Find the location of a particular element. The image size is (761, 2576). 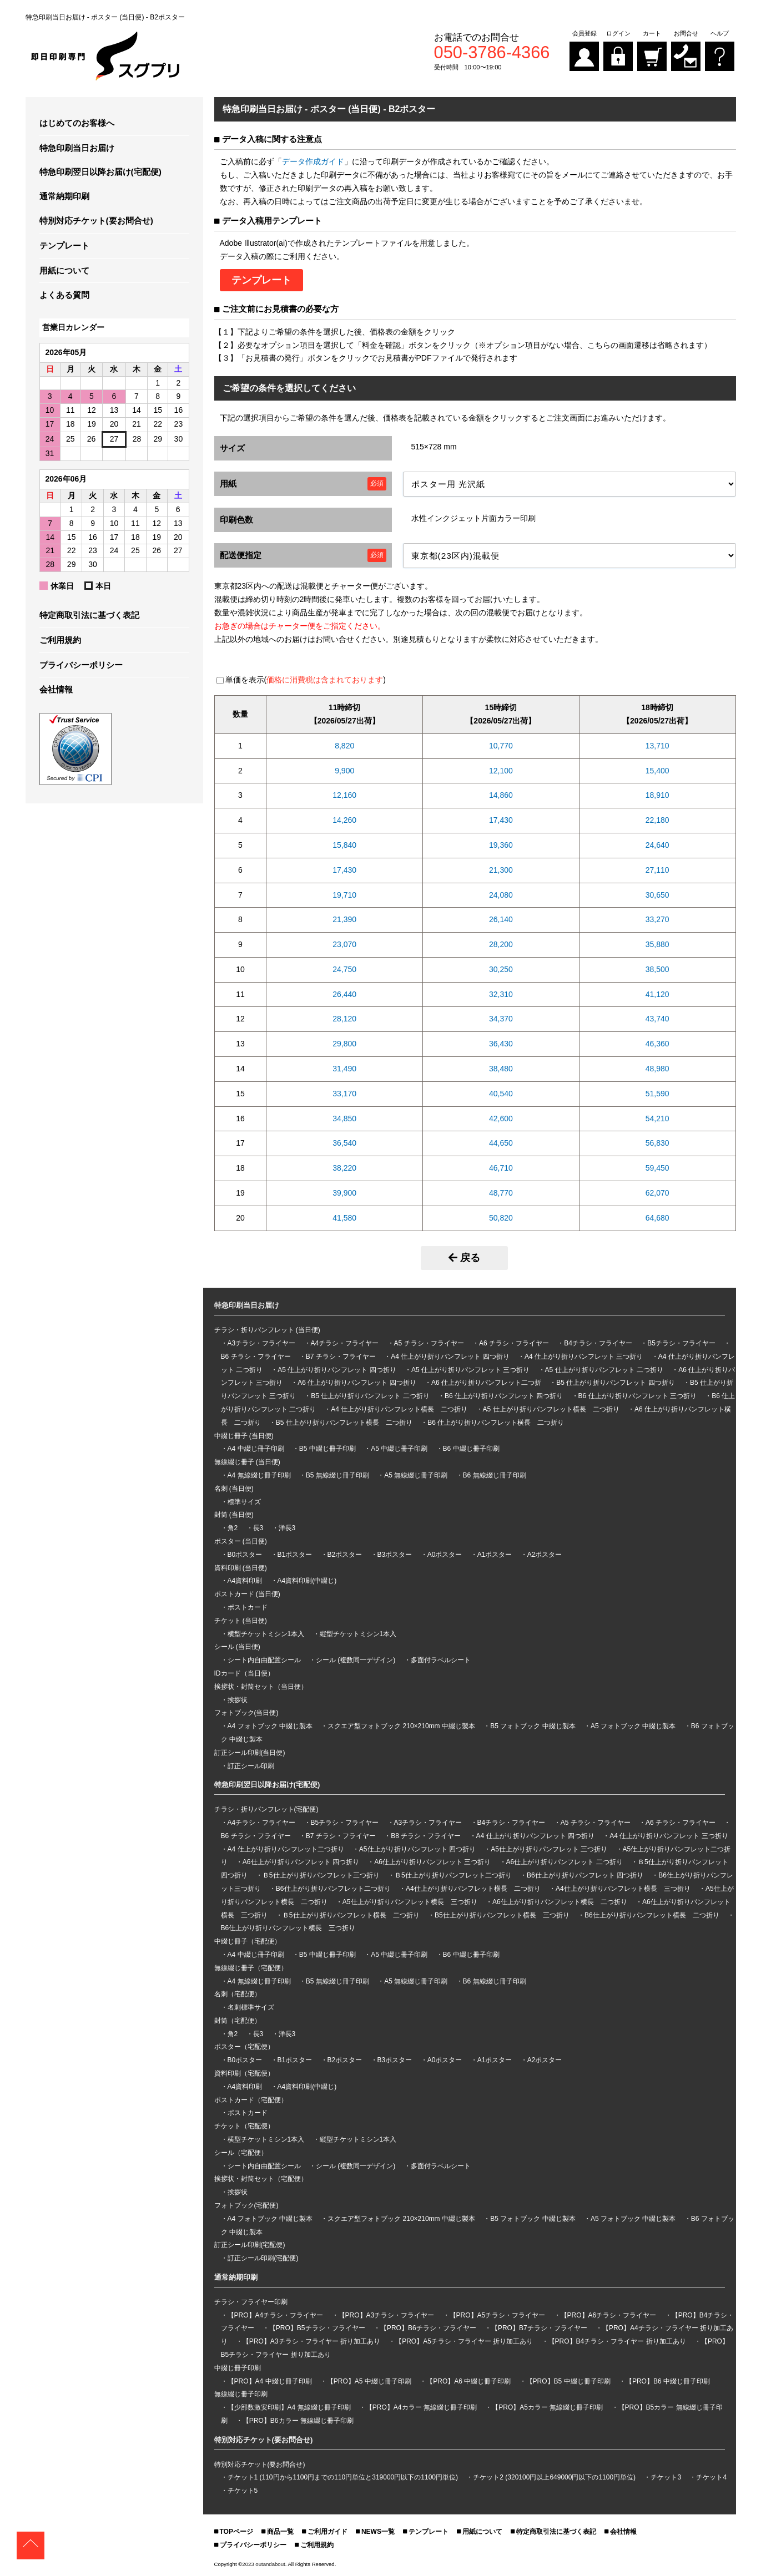

ポストカード（宅配便） is located at coordinates (251, 2100).